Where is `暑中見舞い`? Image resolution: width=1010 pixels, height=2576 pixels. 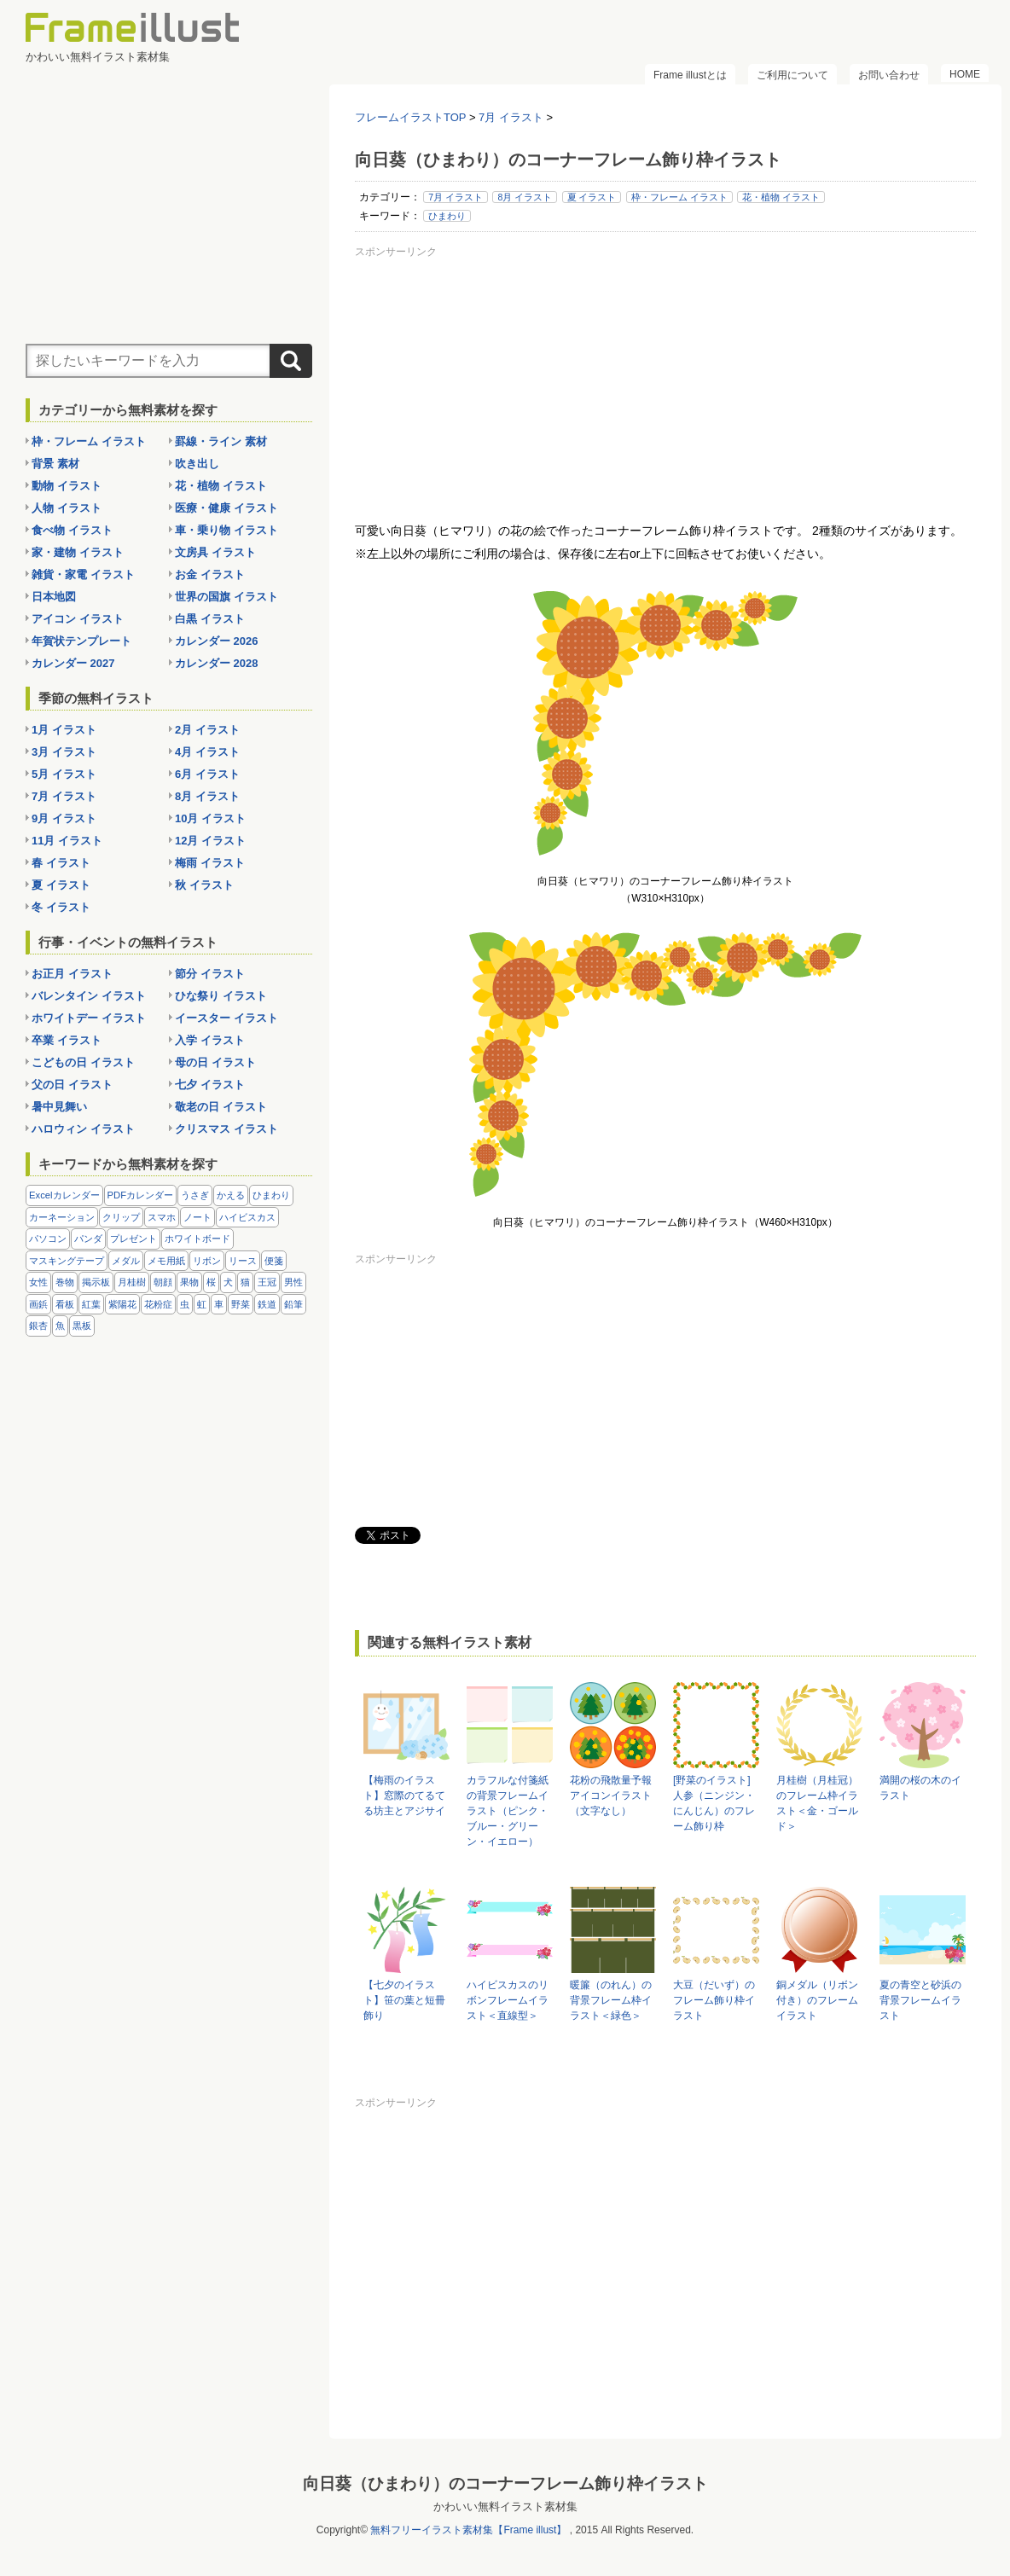 暑中見舞い is located at coordinates (59, 1106).